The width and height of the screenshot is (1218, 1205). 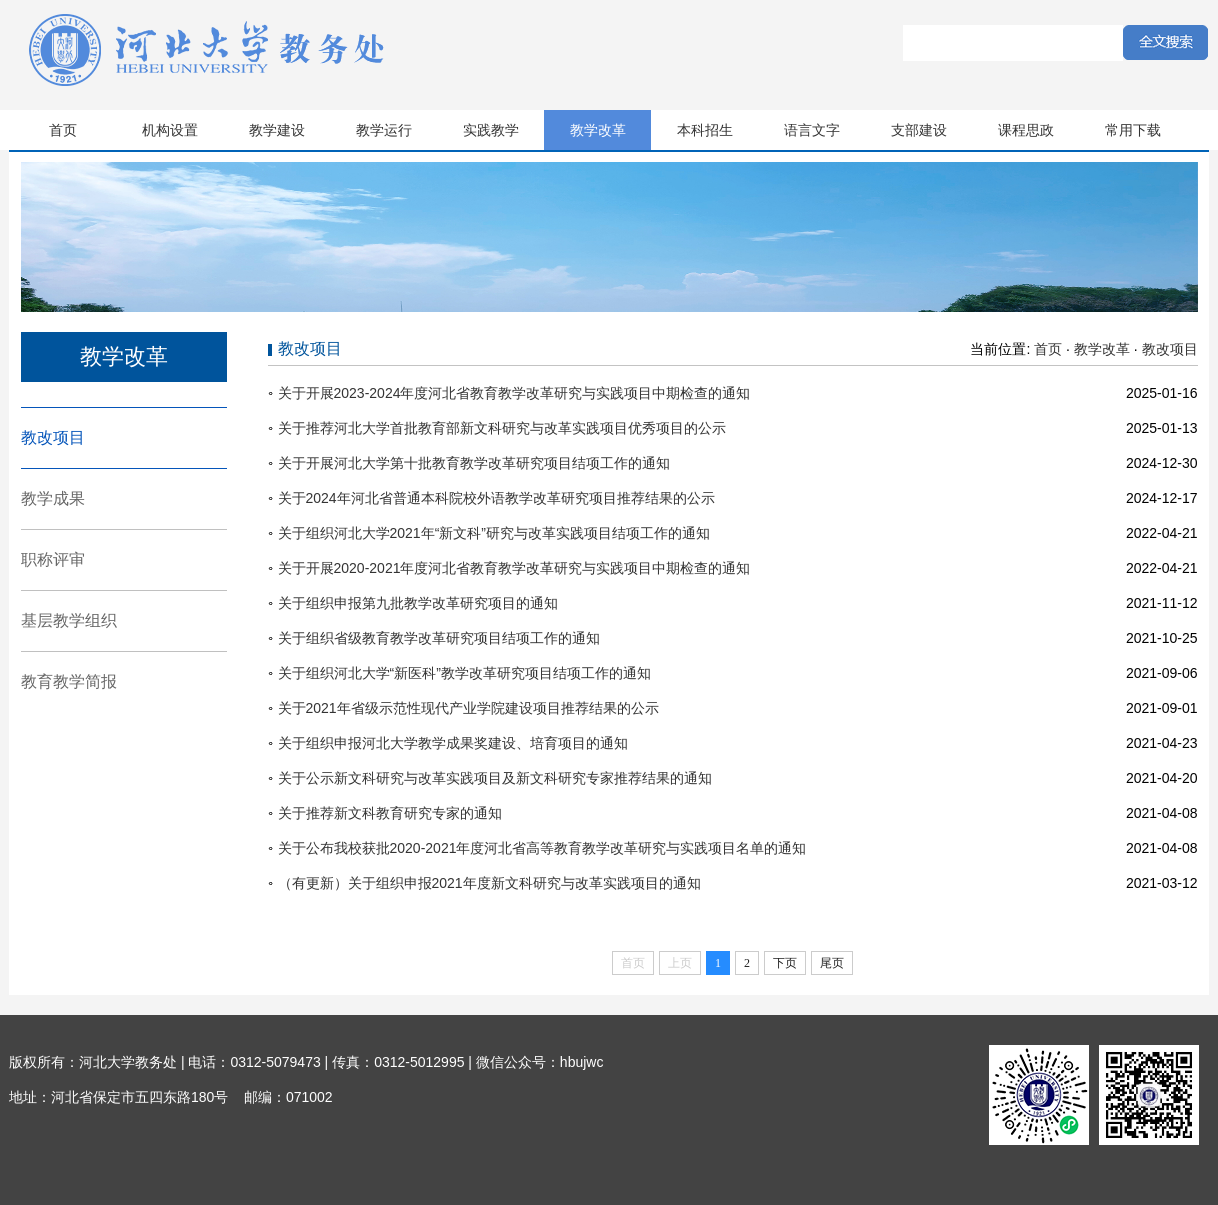 What do you see at coordinates (277, 130) in the screenshot?
I see `教学建设` at bounding box center [277, 130].